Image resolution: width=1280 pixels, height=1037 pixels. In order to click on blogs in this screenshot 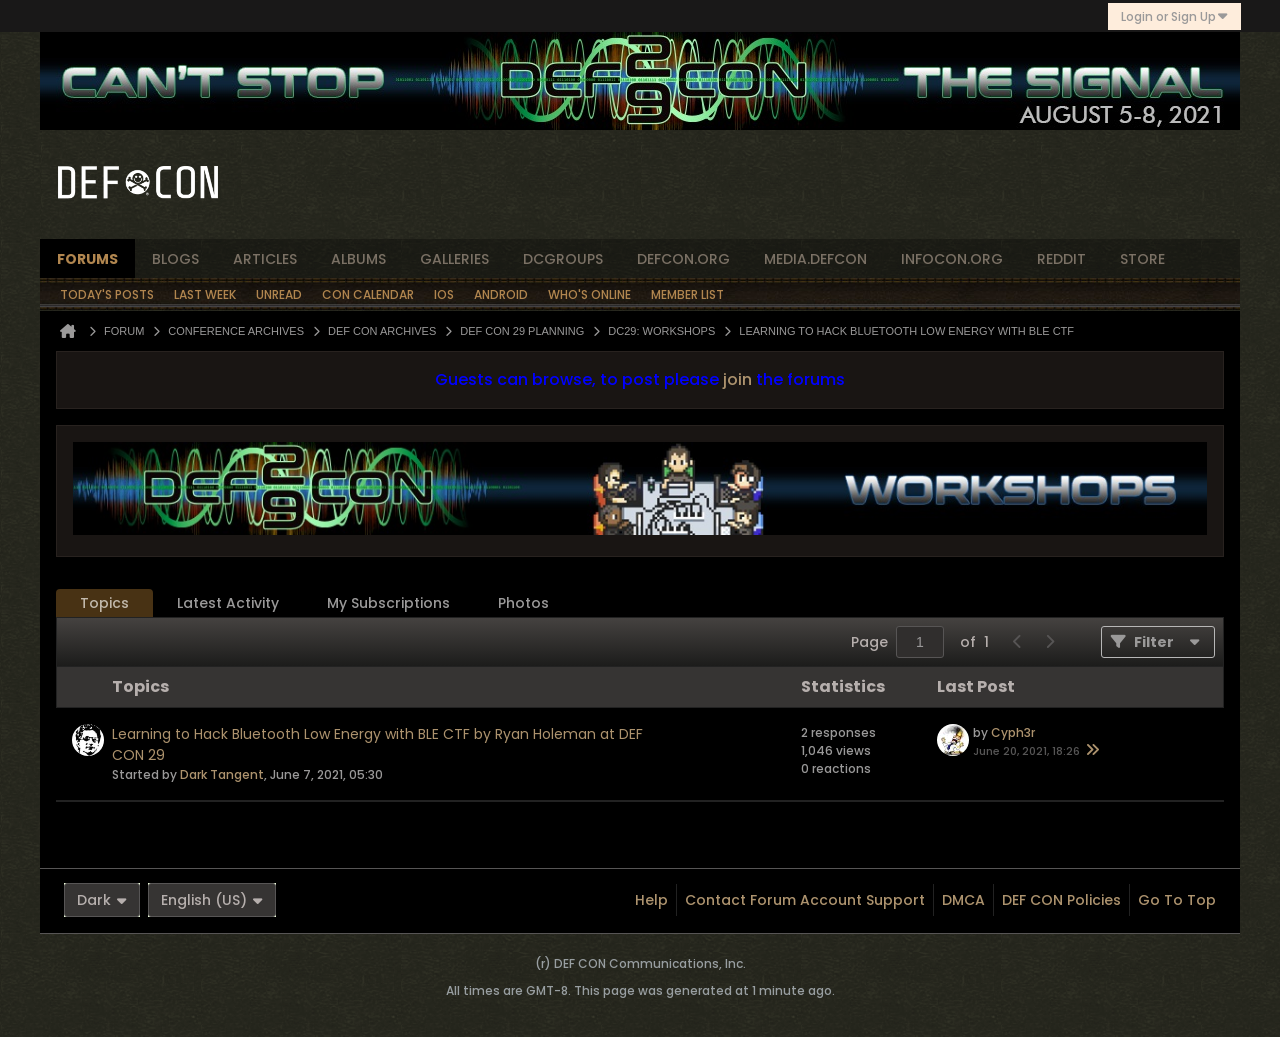, I will do `click(175, 259)`.